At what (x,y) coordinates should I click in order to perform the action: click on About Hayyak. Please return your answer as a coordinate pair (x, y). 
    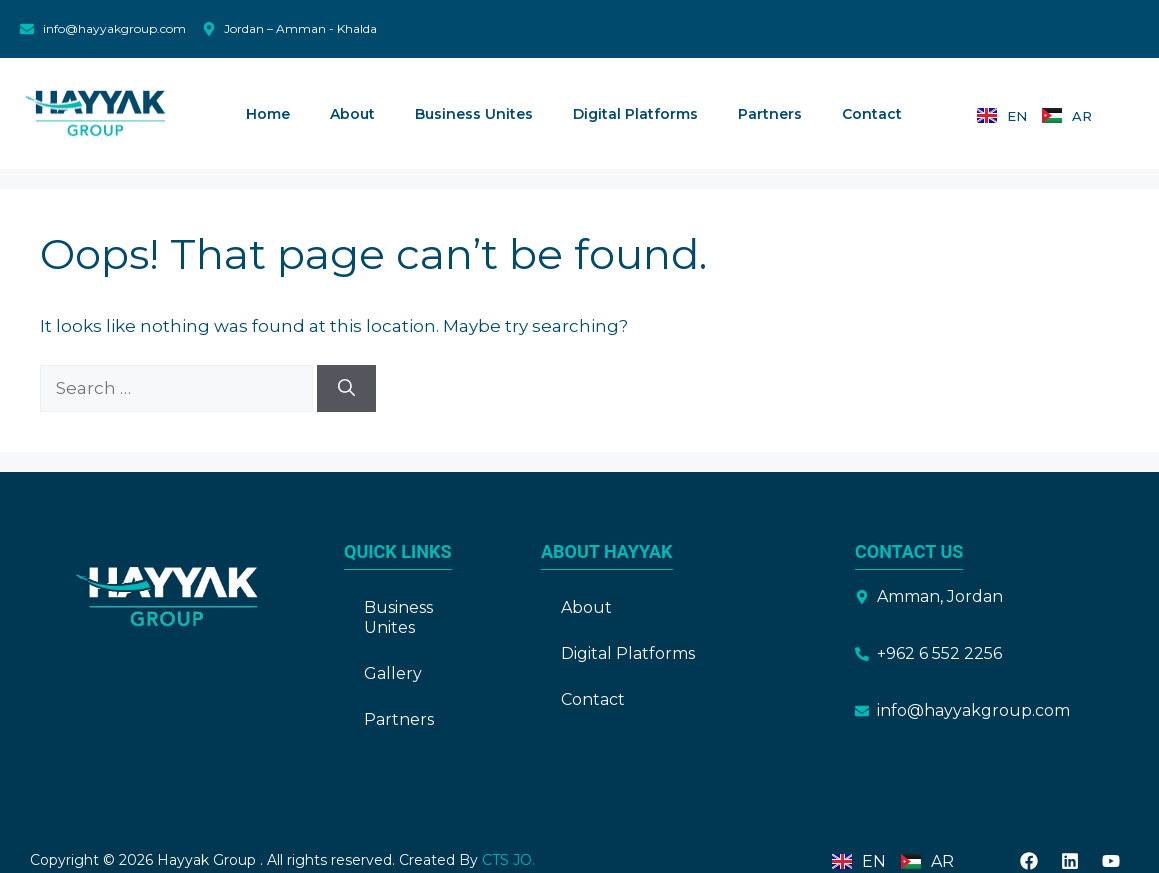
    Looking at the image, I should click on (607, 551).